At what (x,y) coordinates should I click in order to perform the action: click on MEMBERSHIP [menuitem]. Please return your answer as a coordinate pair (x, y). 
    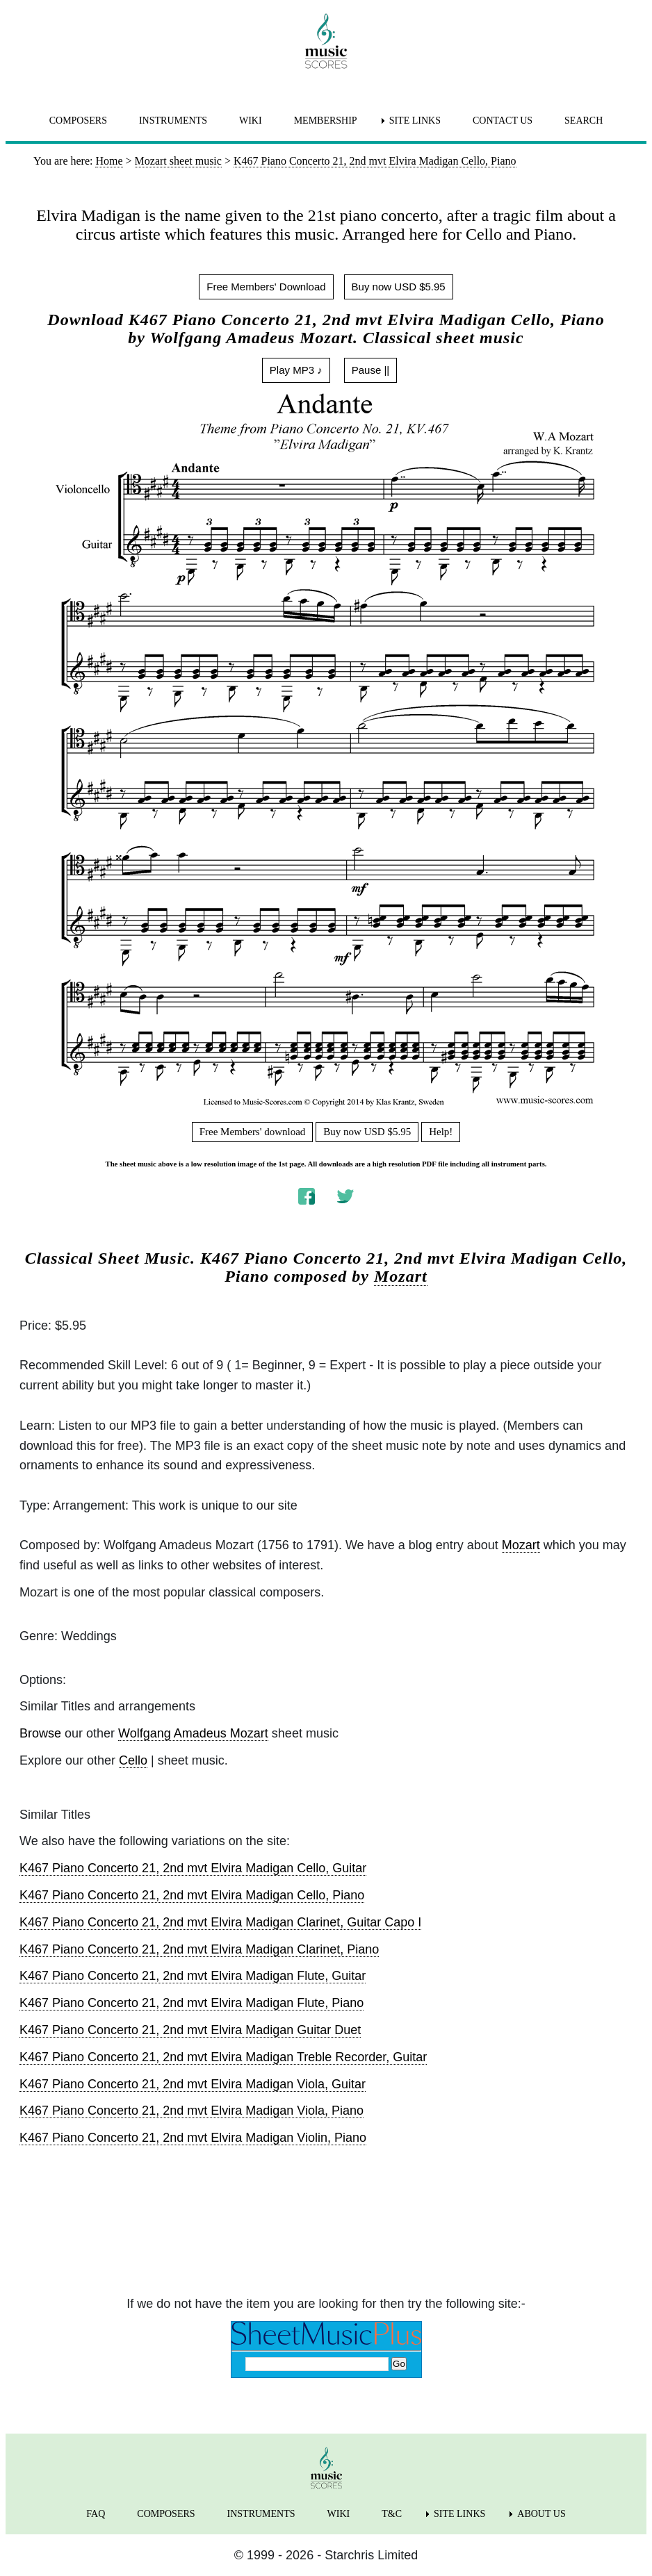
    Looking at the image, I should click on (325, 120).